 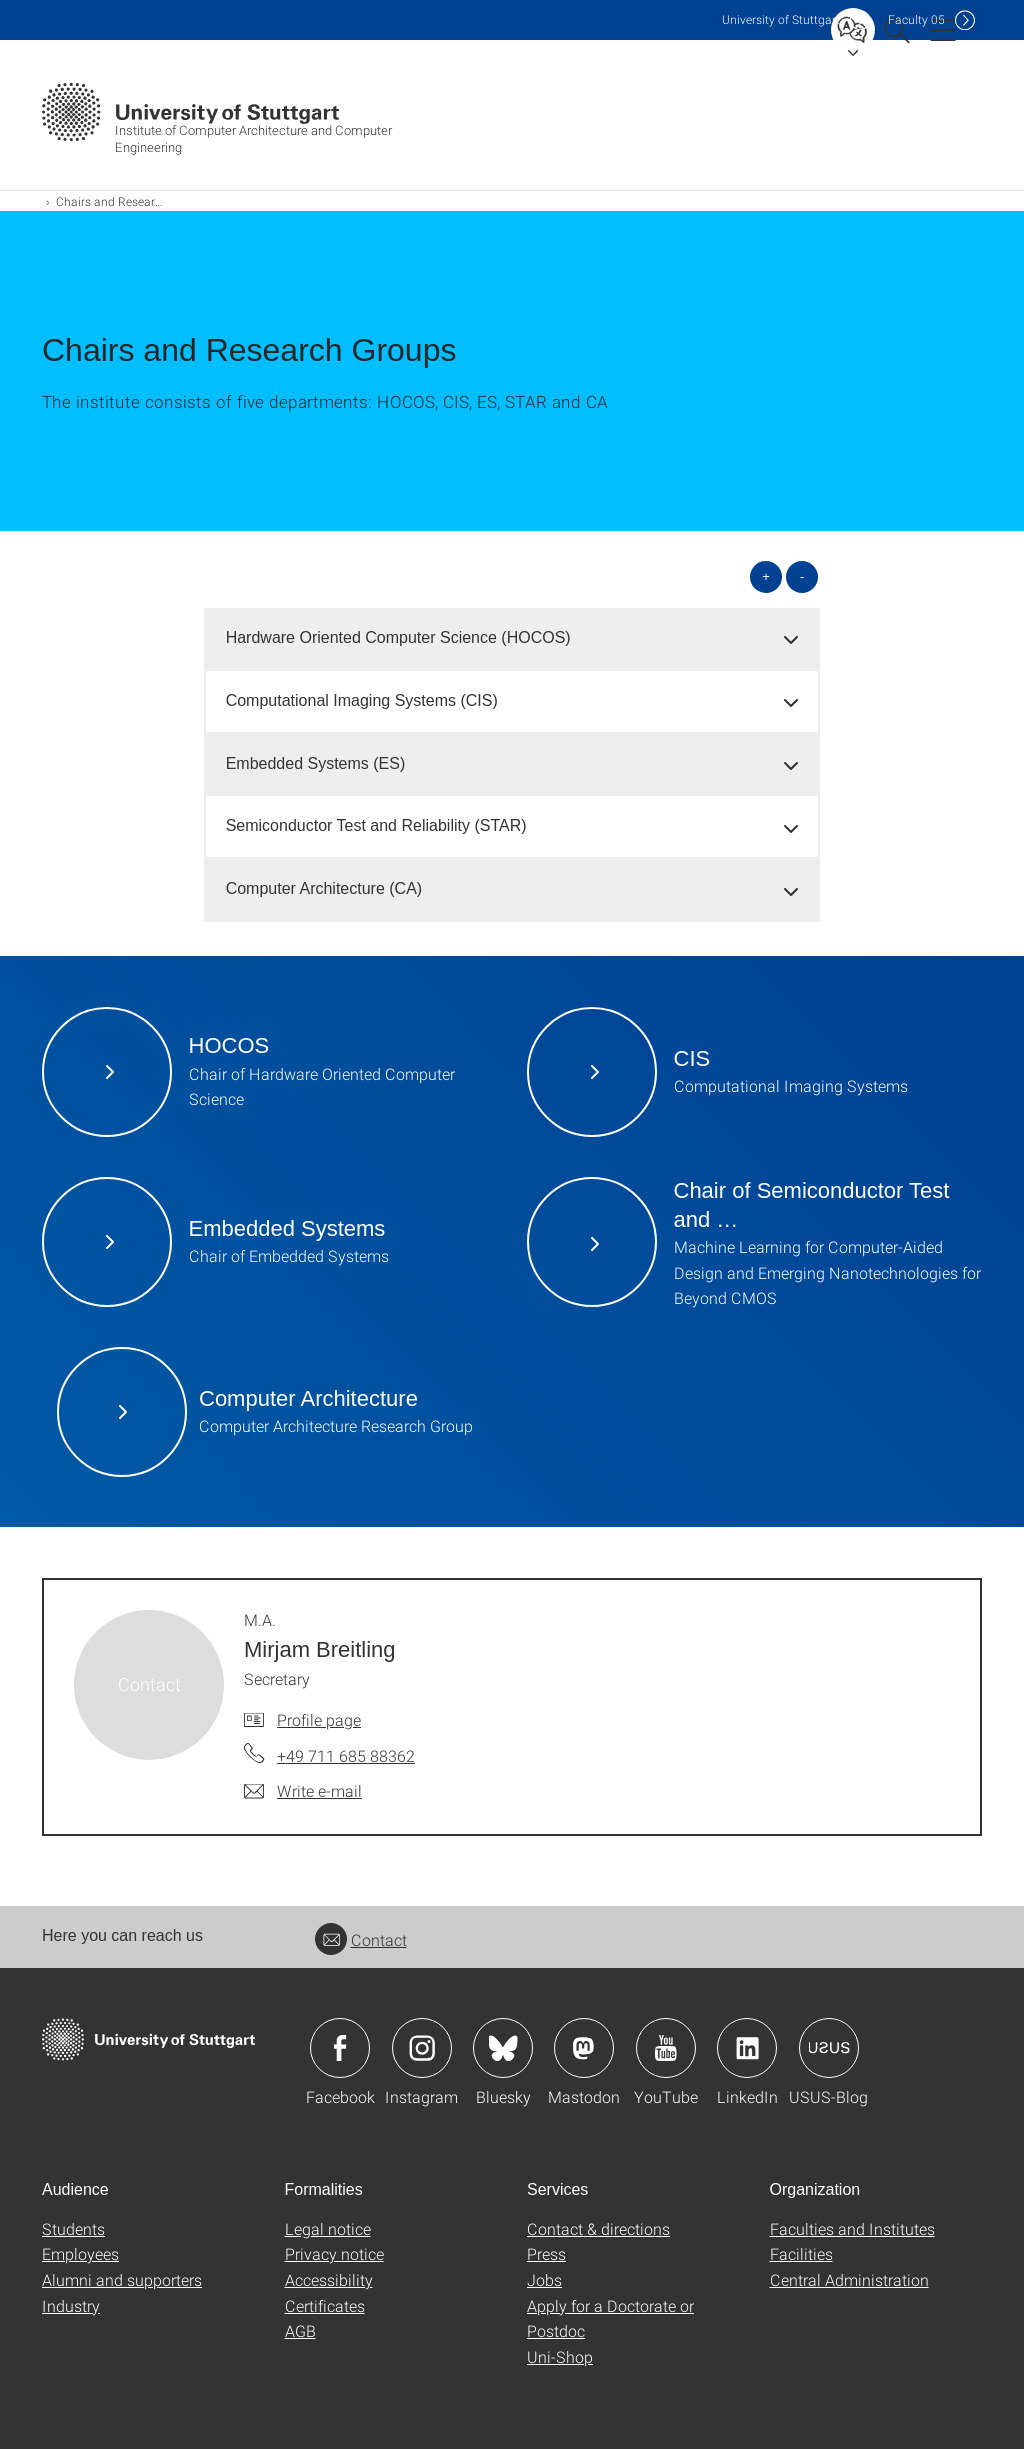 I want to click on Icon: Bluesky, so click(x=503, y=2048).